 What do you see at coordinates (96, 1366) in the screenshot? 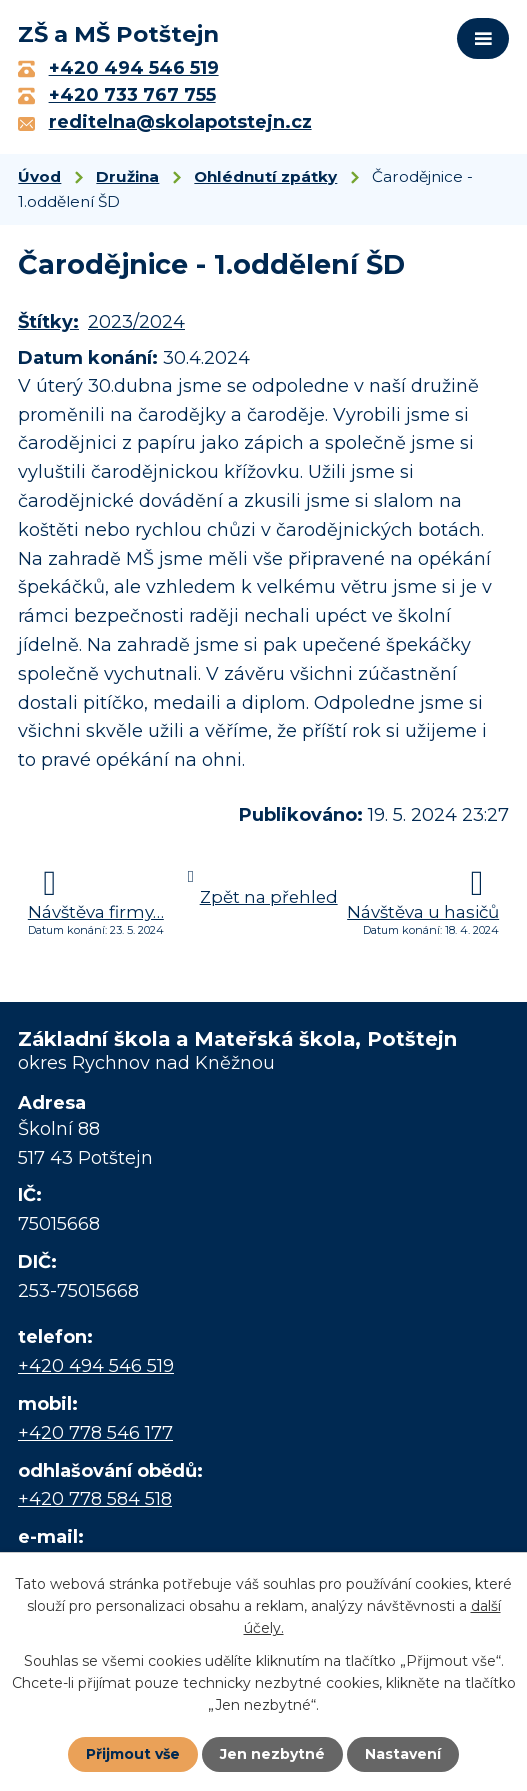
I see `+420 494 546 519` at bounding box center [96, 1366].